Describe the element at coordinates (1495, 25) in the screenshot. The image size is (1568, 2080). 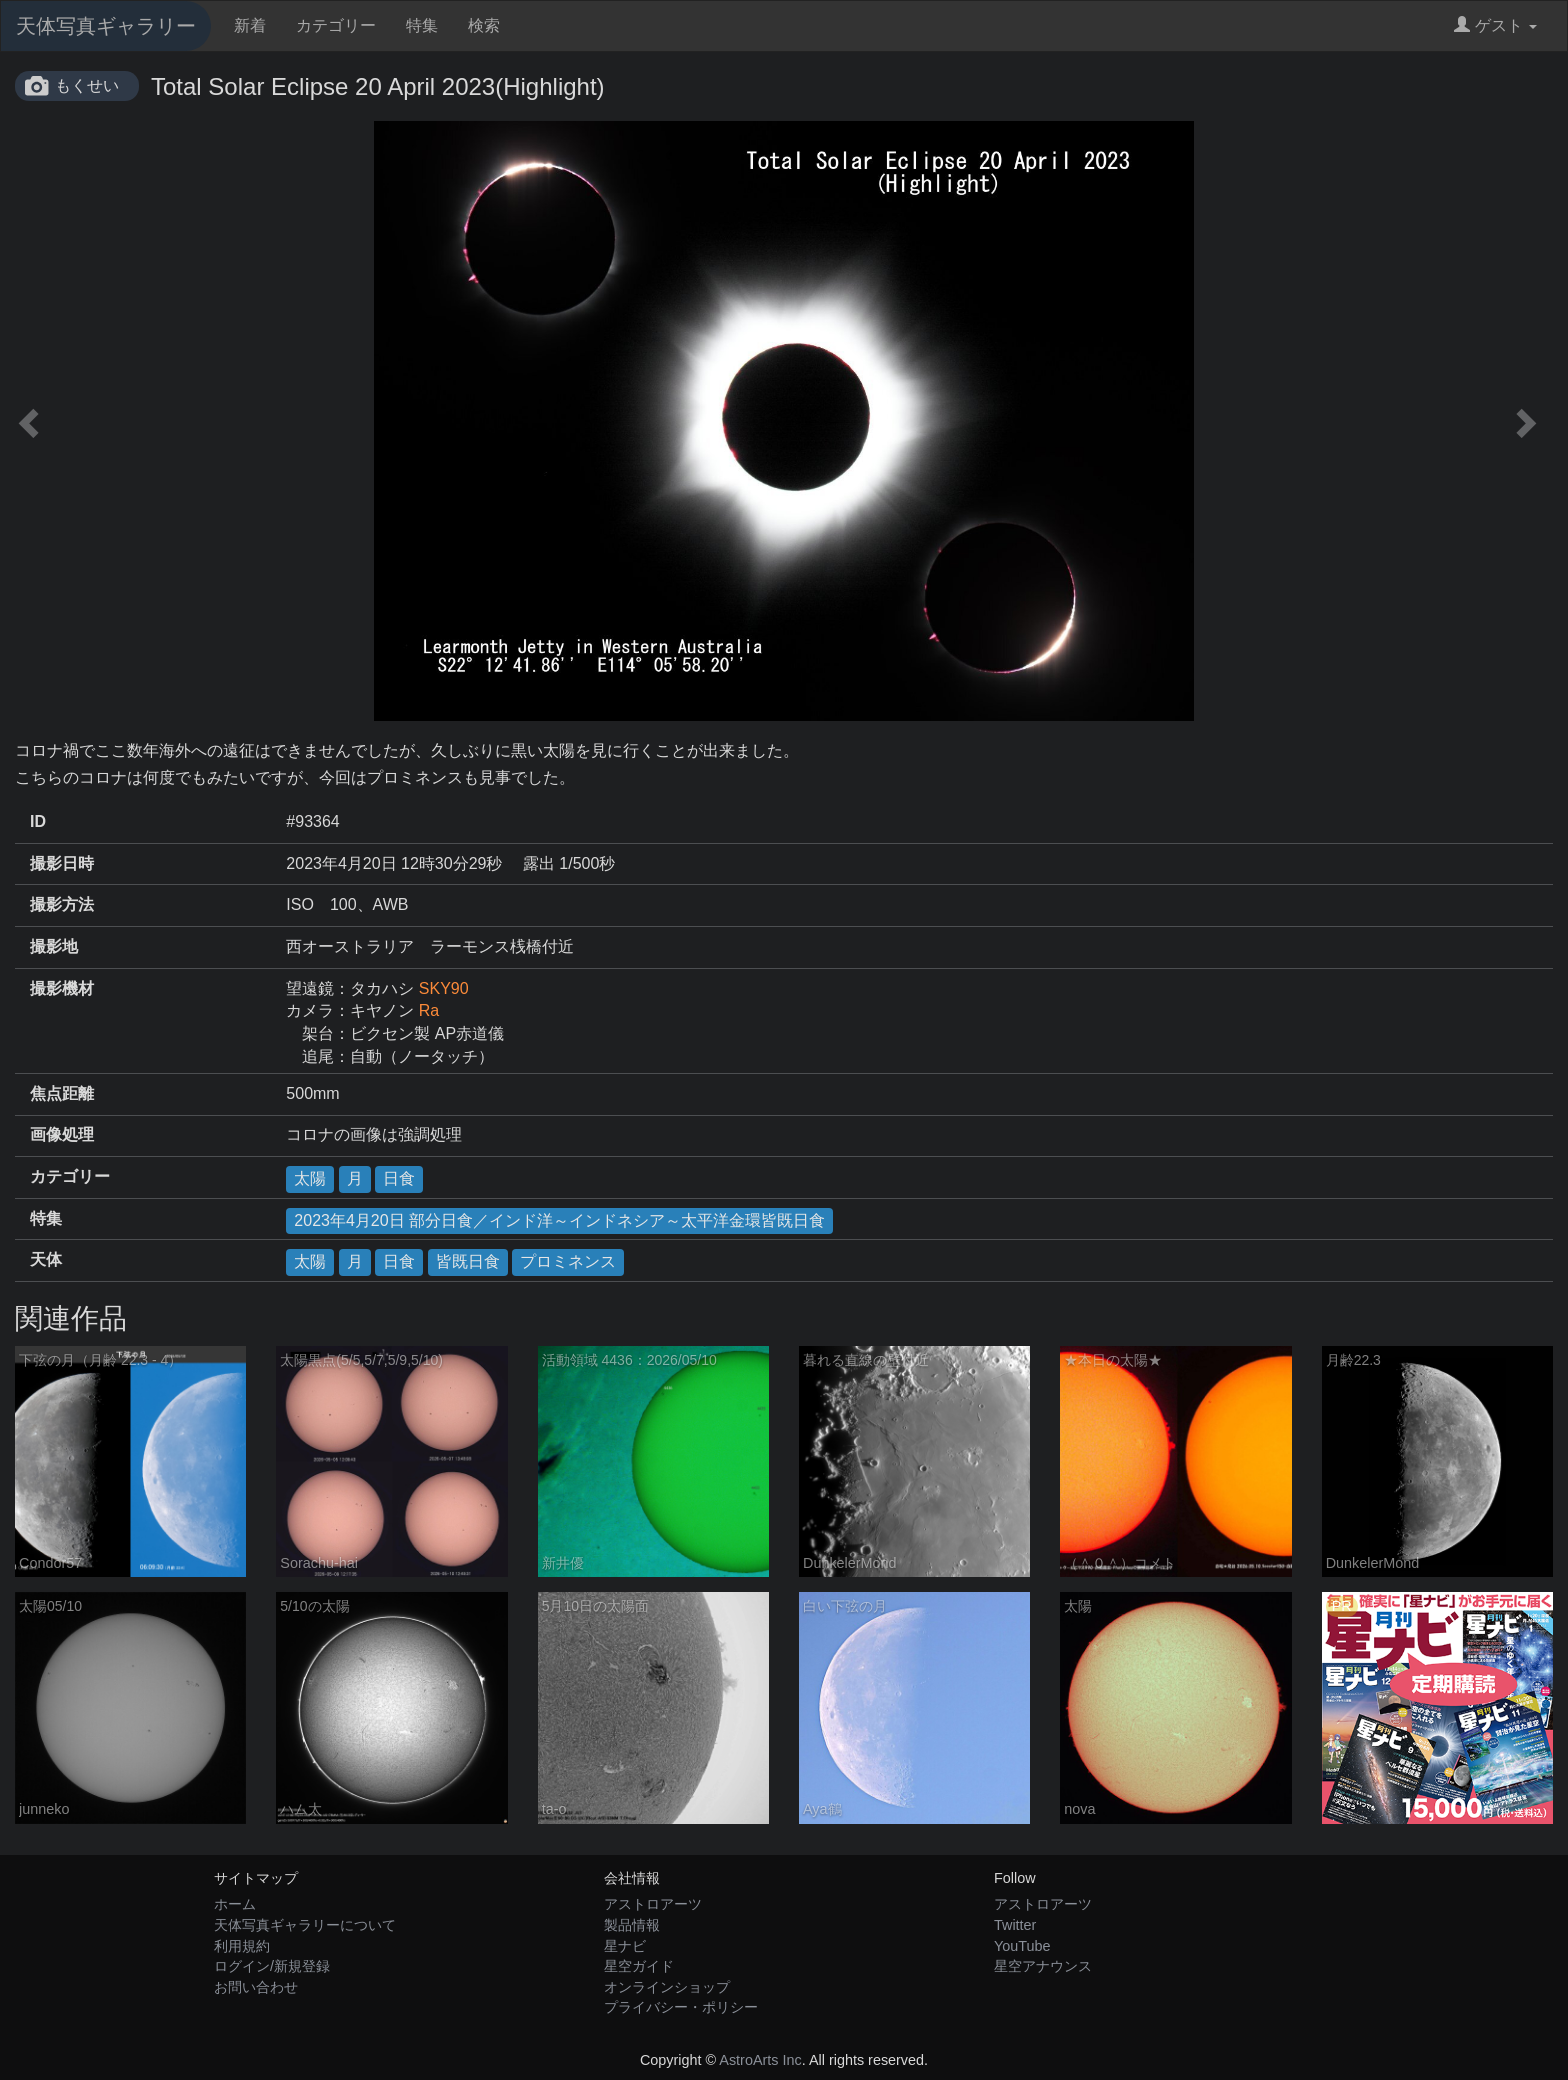
I see `ゲスト [button]` at that location.